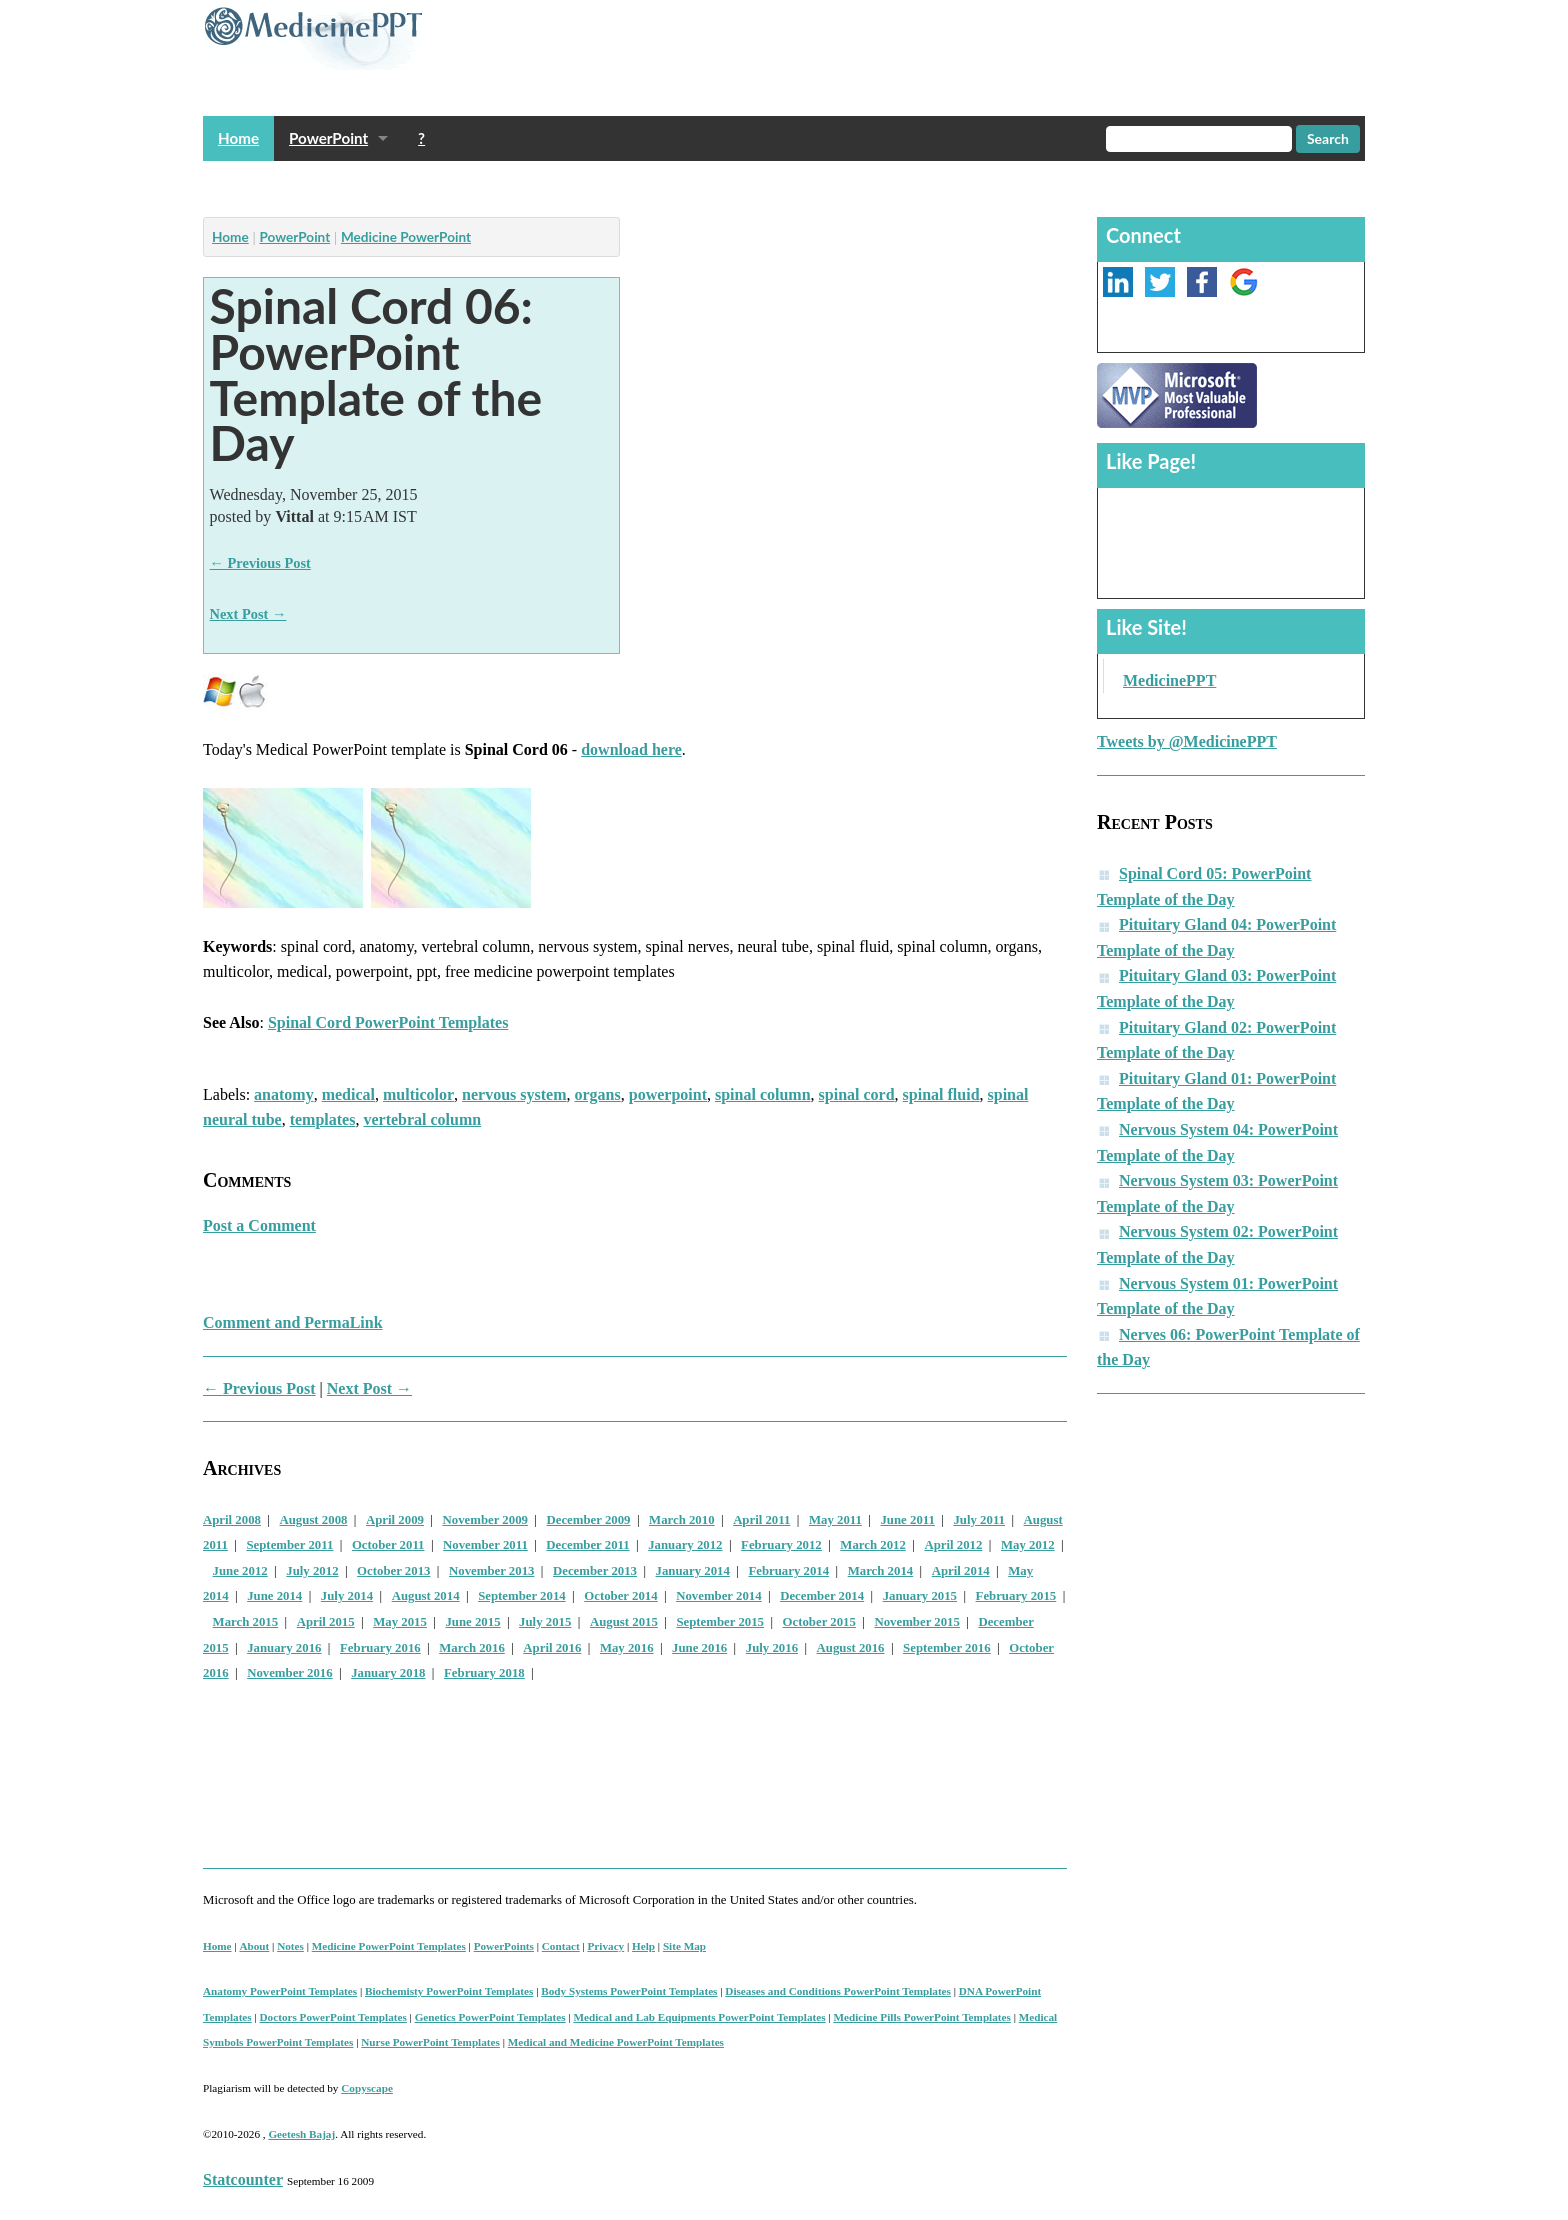 This screenshot has width=1568, height=2220. Describe the element at coordinates (700, 2017) in the screenshot. I see `Medical and Lab Equipments PowerPoint Templates` at that location.